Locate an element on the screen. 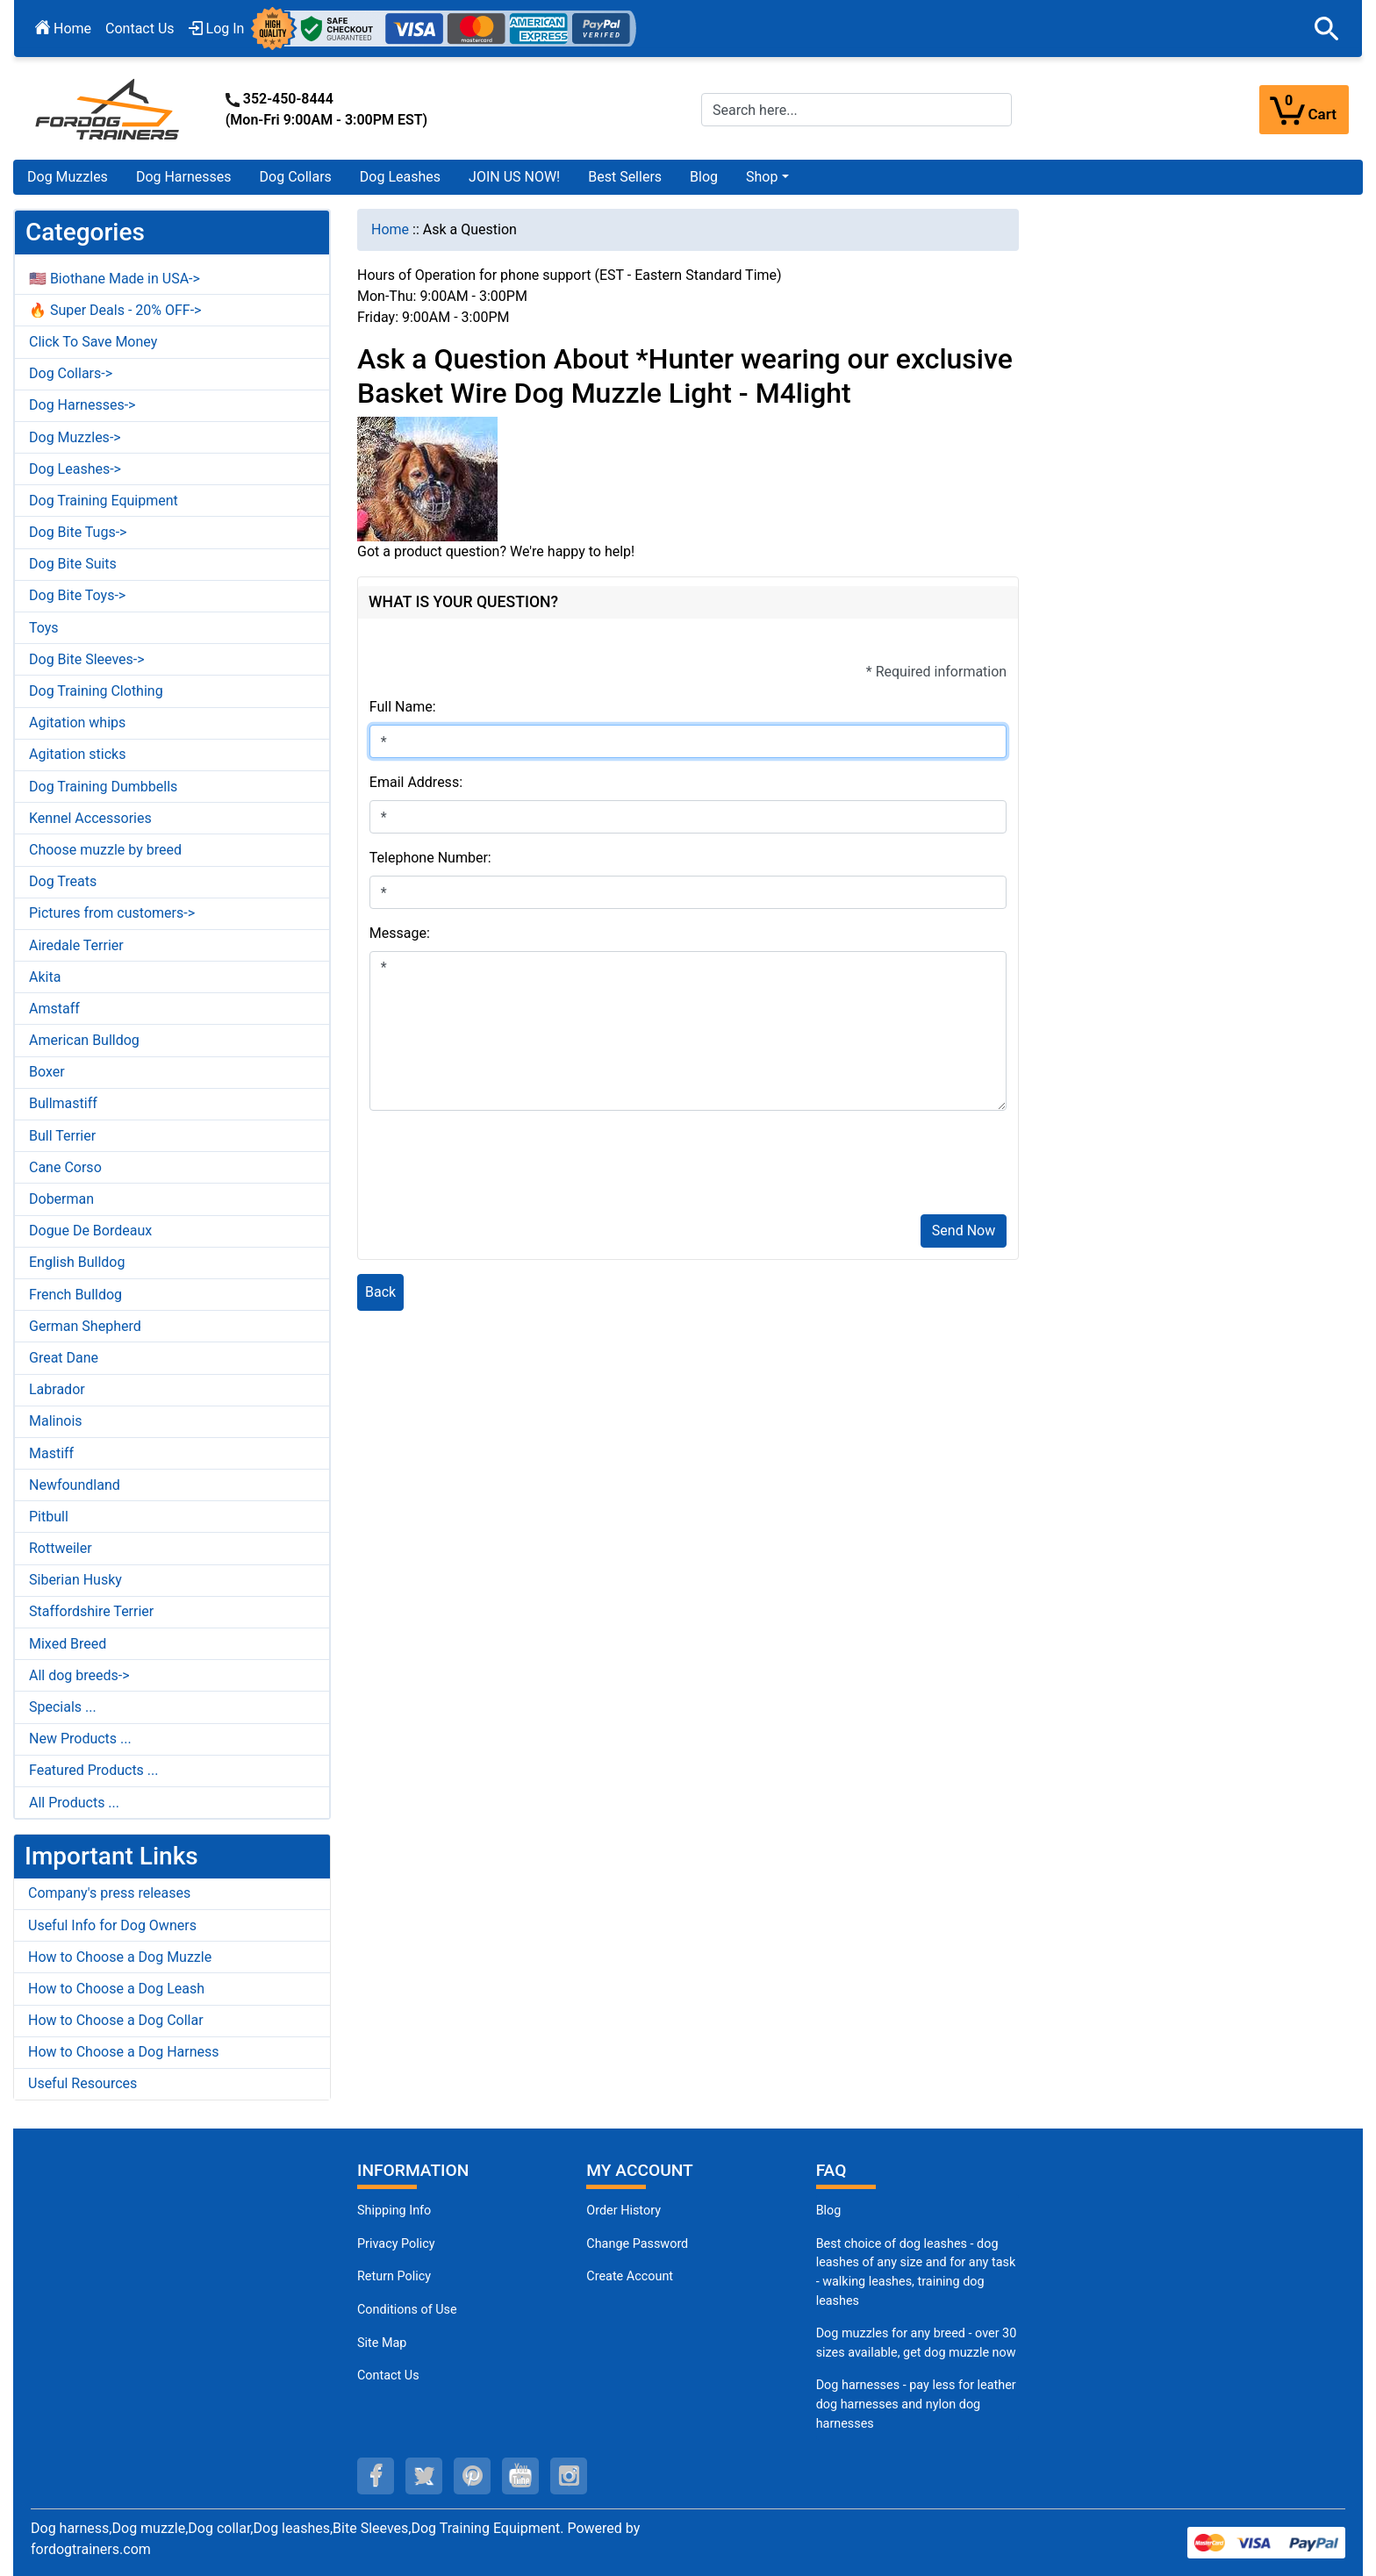 Image resolution: width=1376 pixels, height=2576 pixels. Dog Collars-> is located at coordinates (70, 373).